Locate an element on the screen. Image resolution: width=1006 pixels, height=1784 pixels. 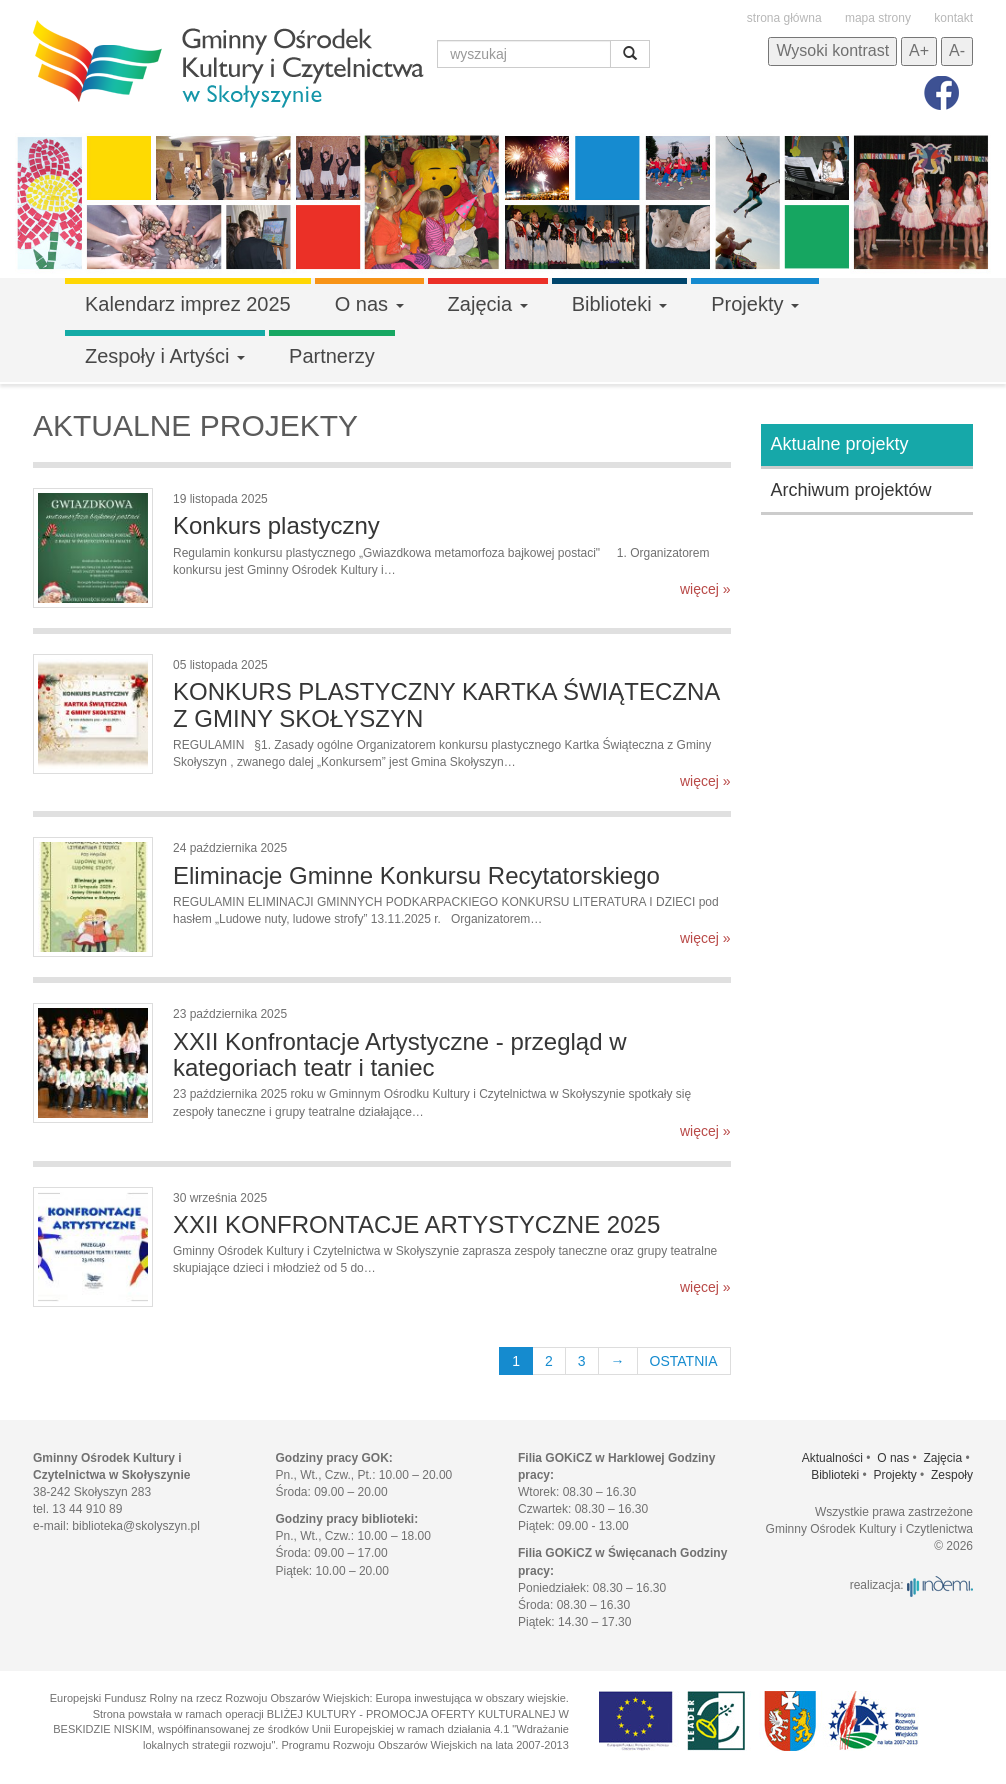
strona główna is located at coordinates (784, 18).